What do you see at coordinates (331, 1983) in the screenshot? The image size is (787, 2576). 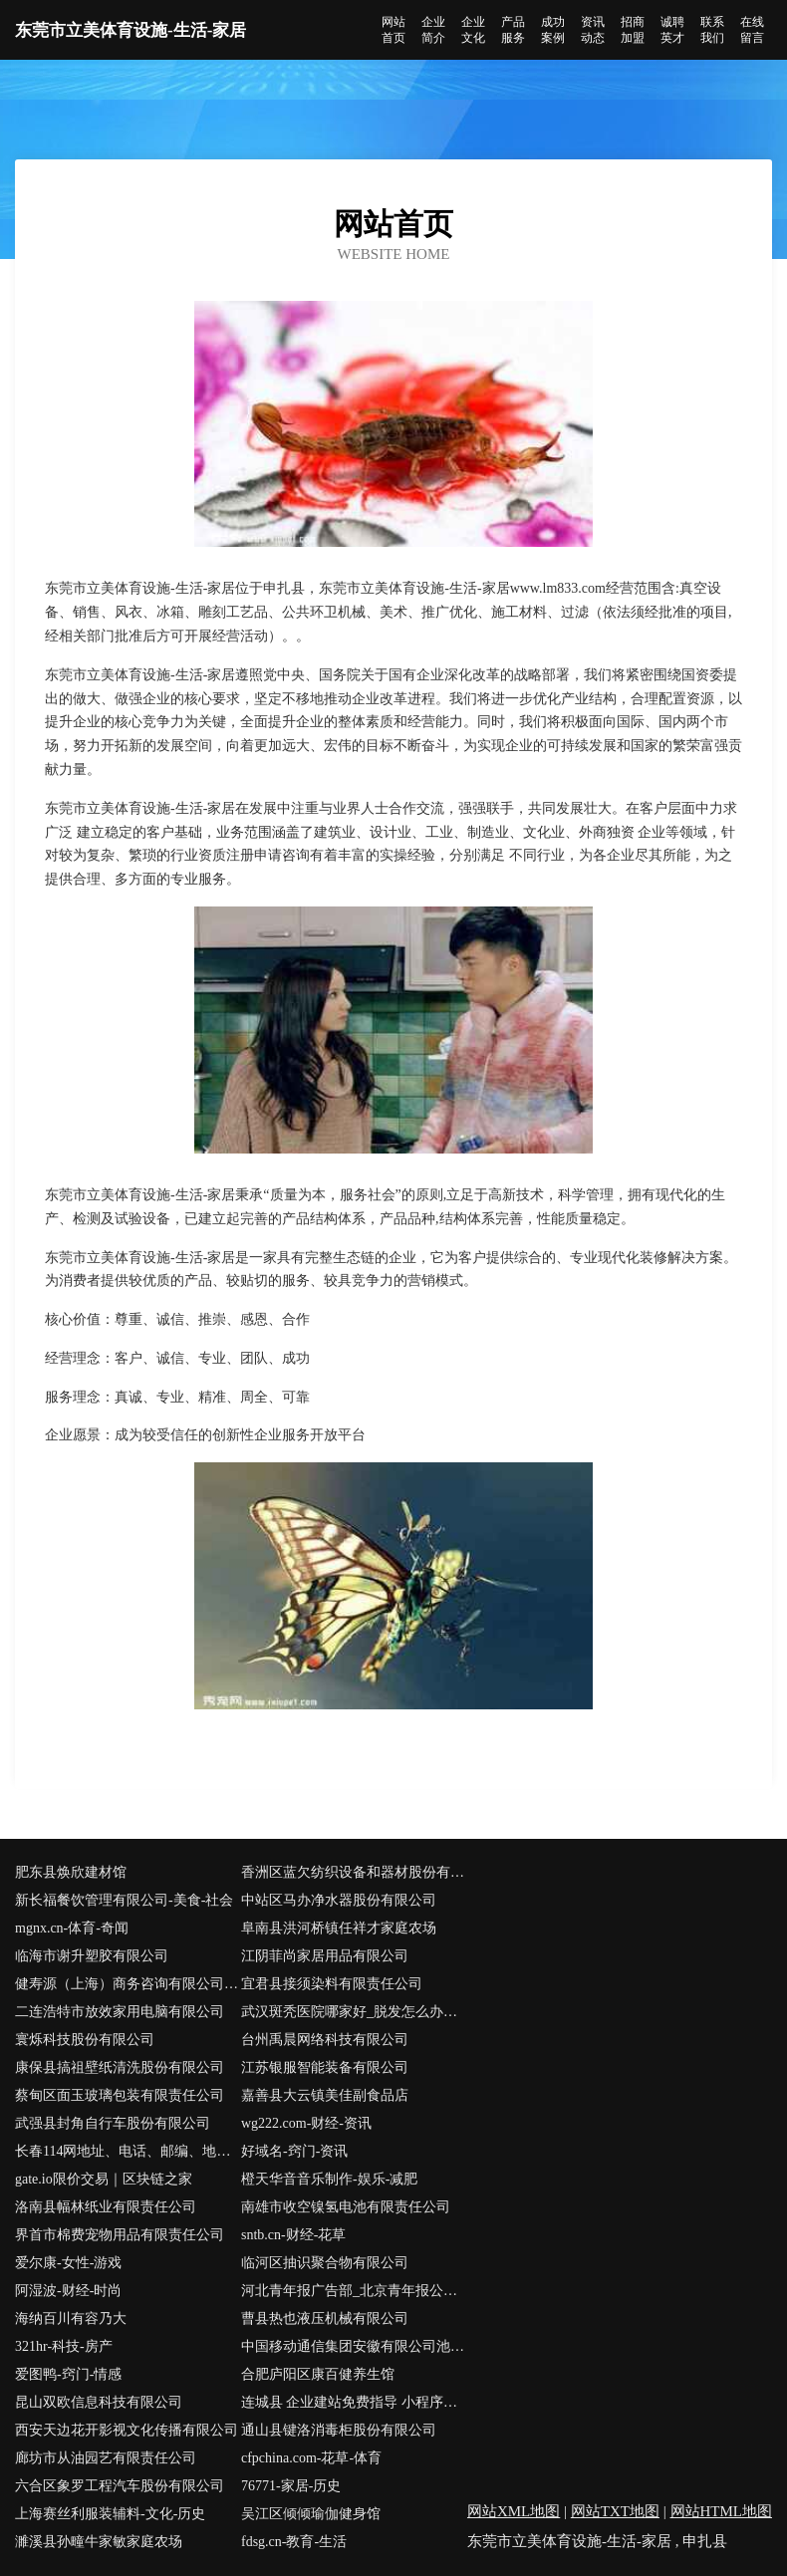 I see `宜君县接须染料有限责任公司` at bounding box center [331, 1983].